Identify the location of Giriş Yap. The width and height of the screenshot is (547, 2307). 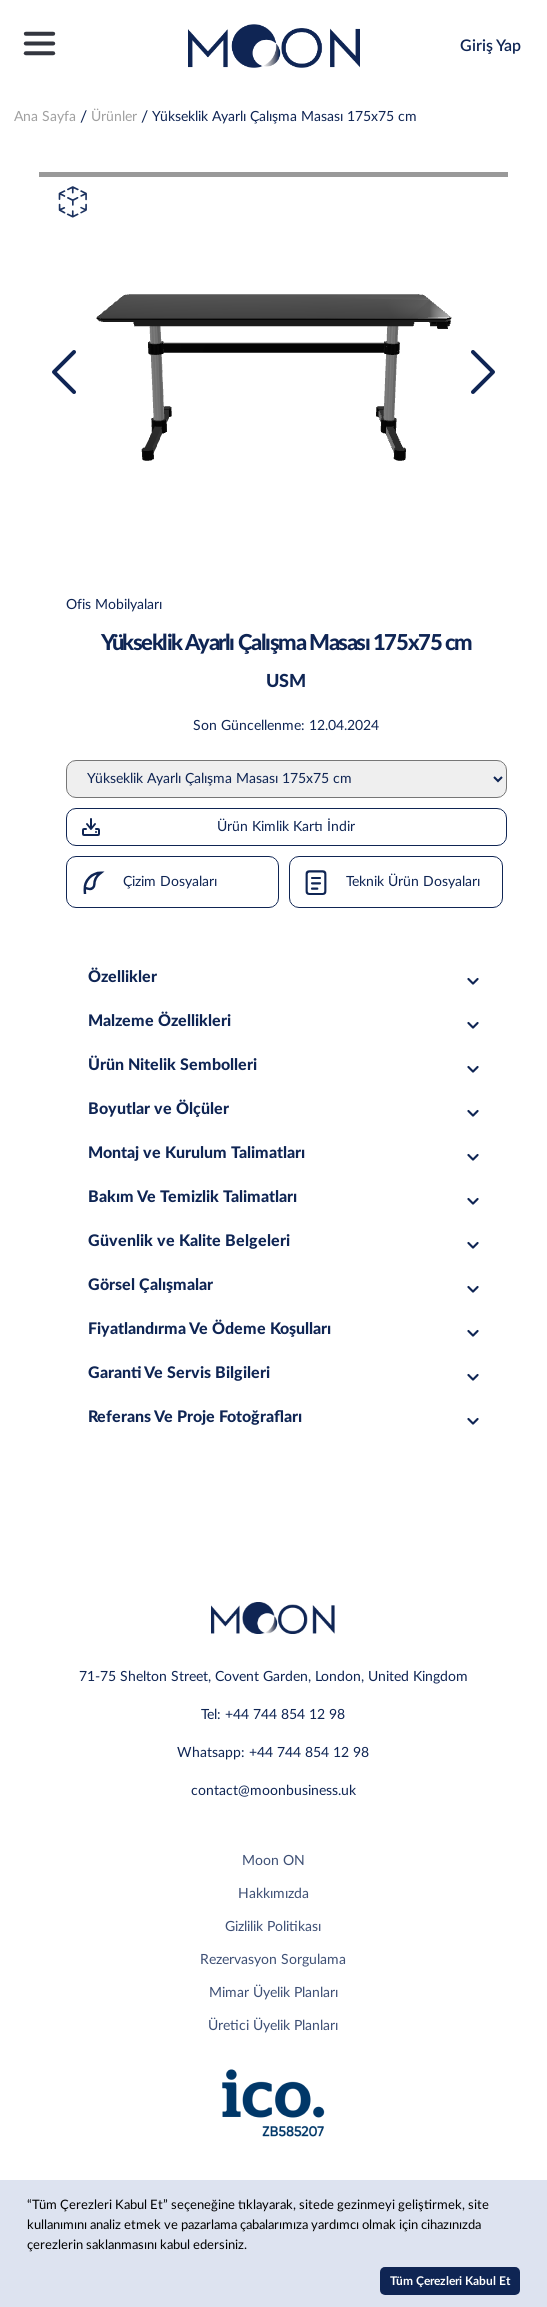
(490, 46).